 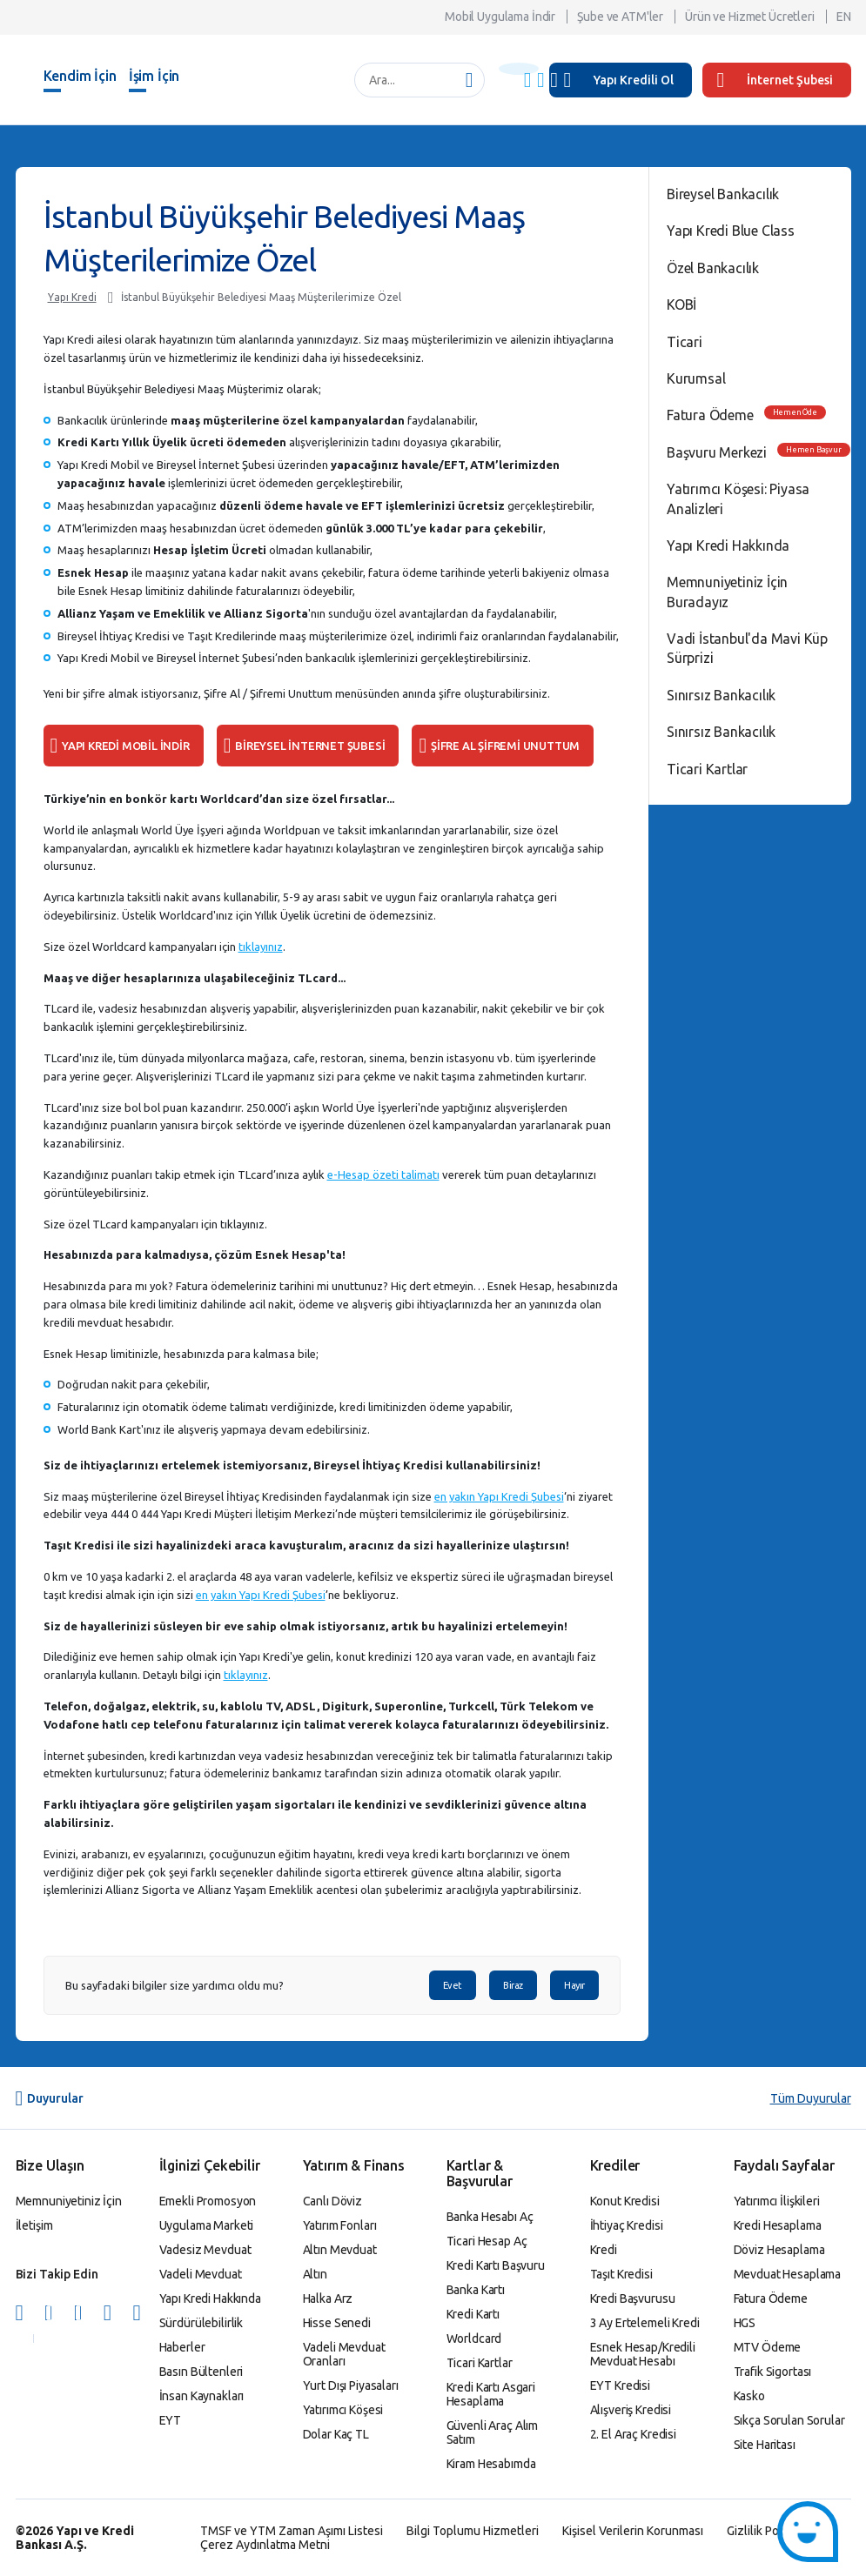 I want to click on Hayır, so click(x=574, y=1985).